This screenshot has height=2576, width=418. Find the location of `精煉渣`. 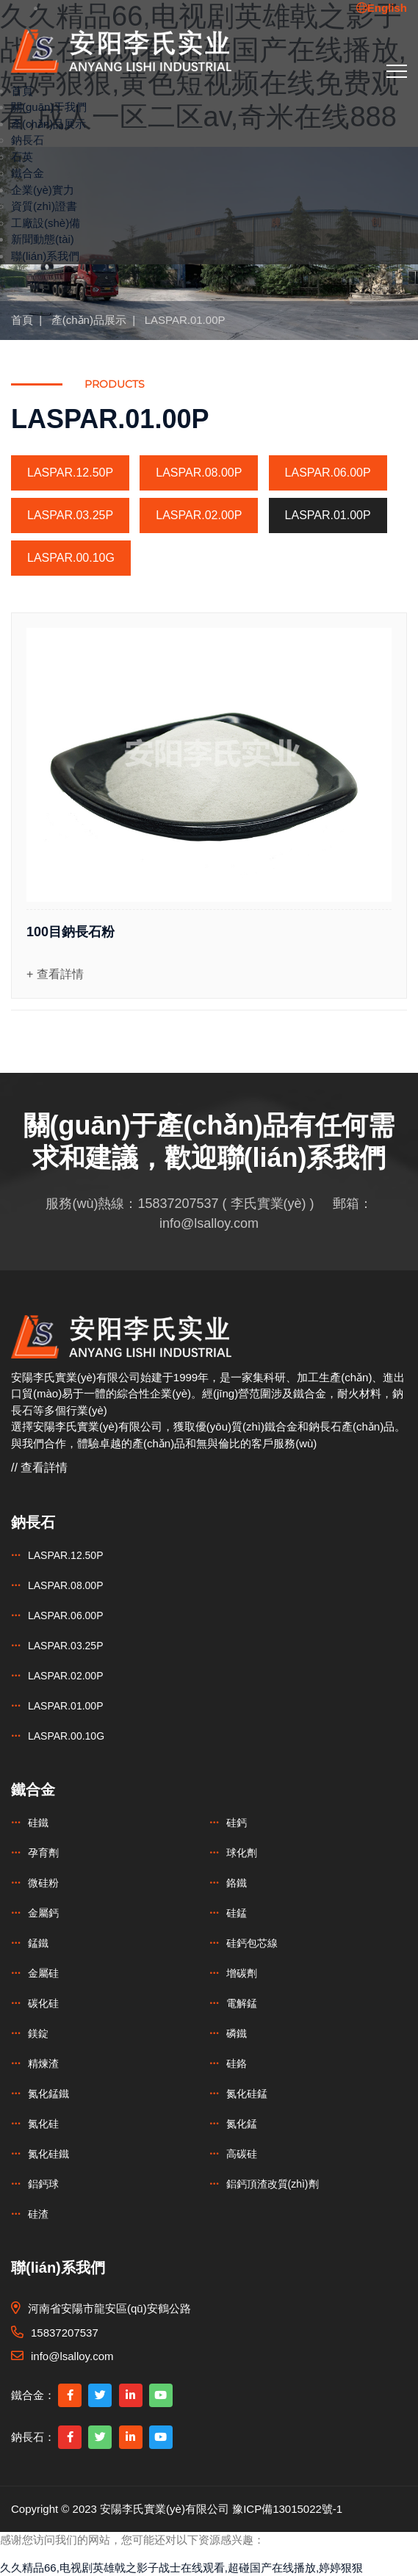

精煉渣 is located at coordinates (43, 2063).